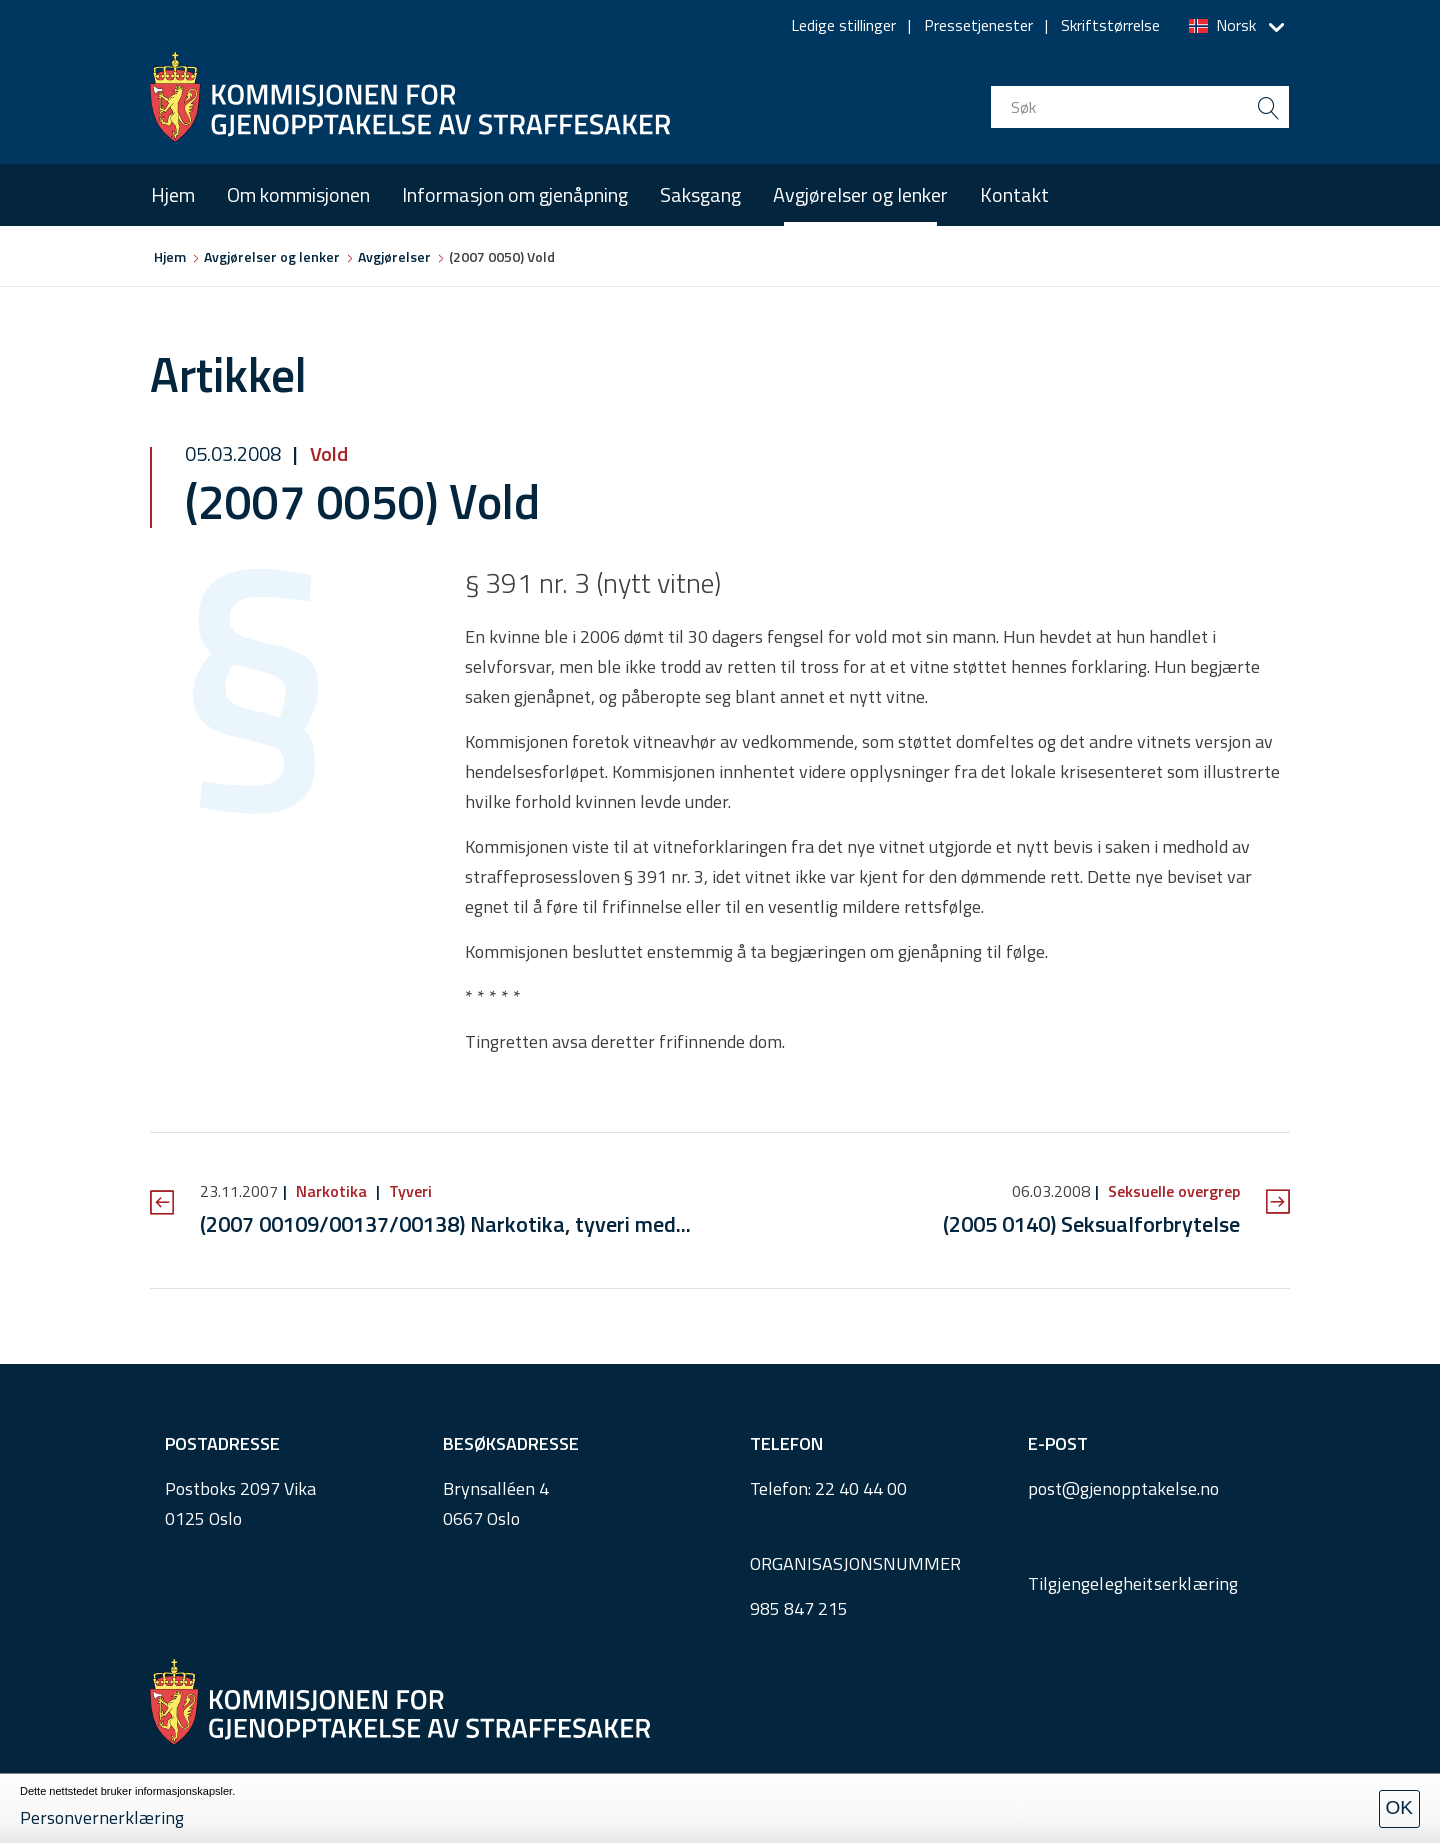 The image size is (1440, 1843). Describe the element at coordinates (1172, 1191) in the screenshot. I see `Seksuelle overgrep` at that location.